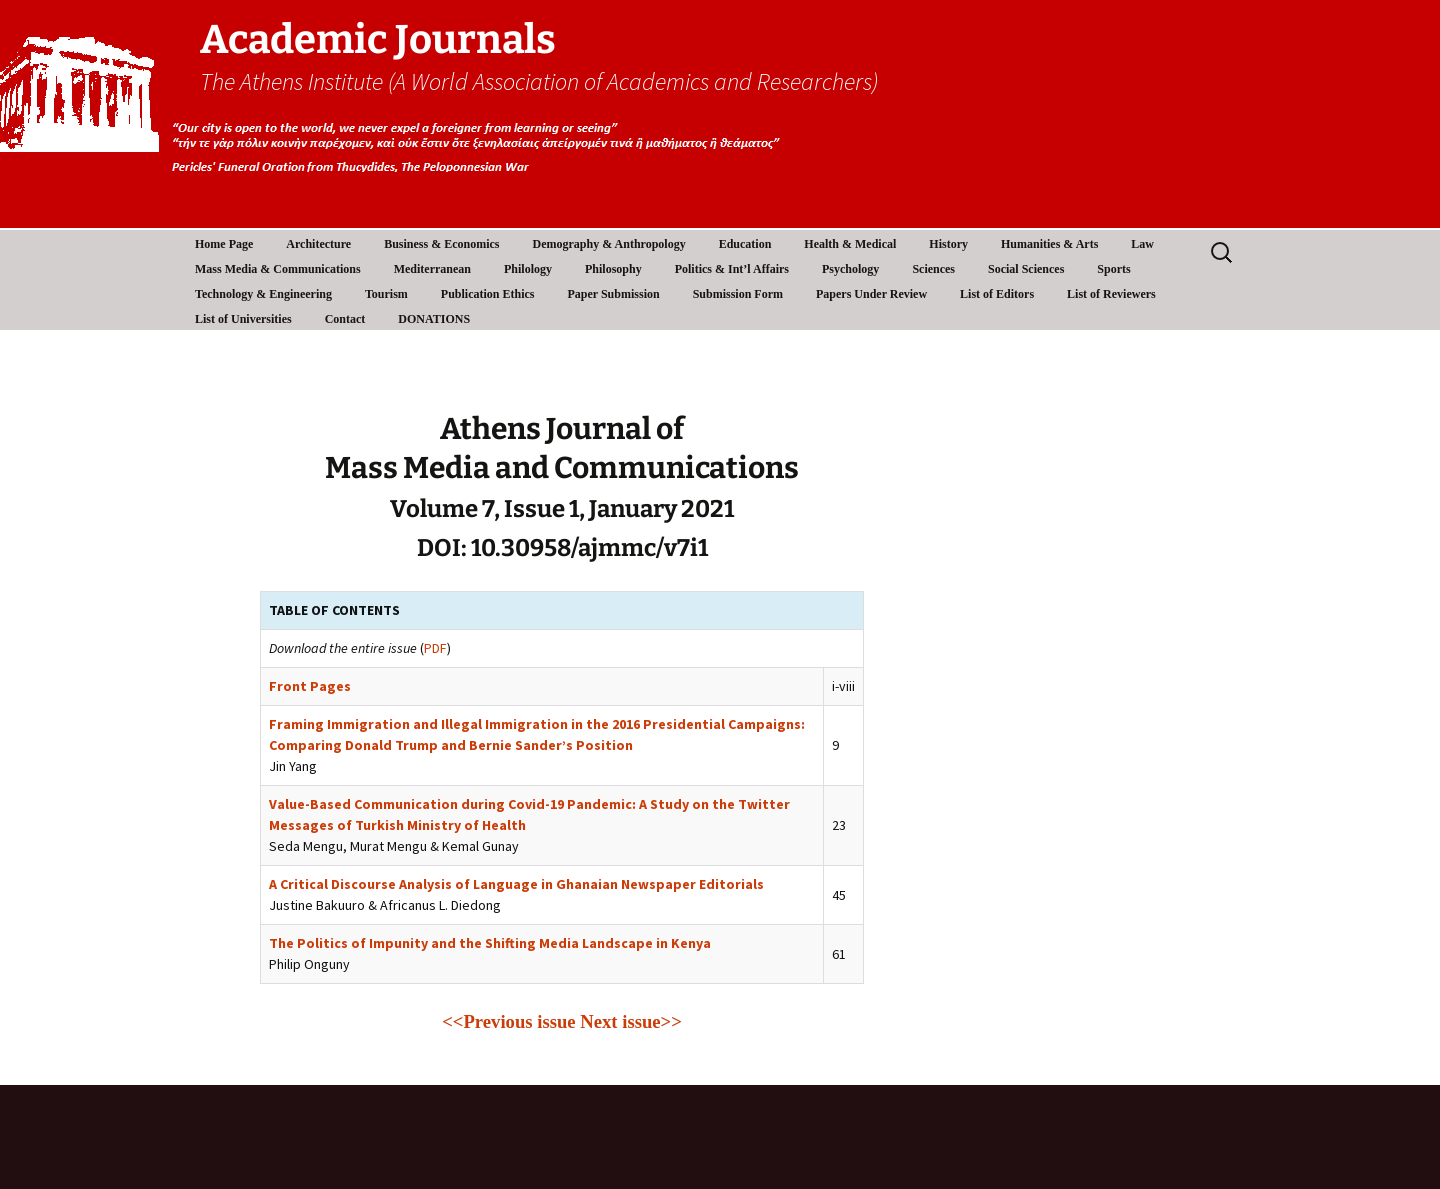 This screenshot has height=1189, width=1440. I want to click on DONATIONS, so click(434, 319).